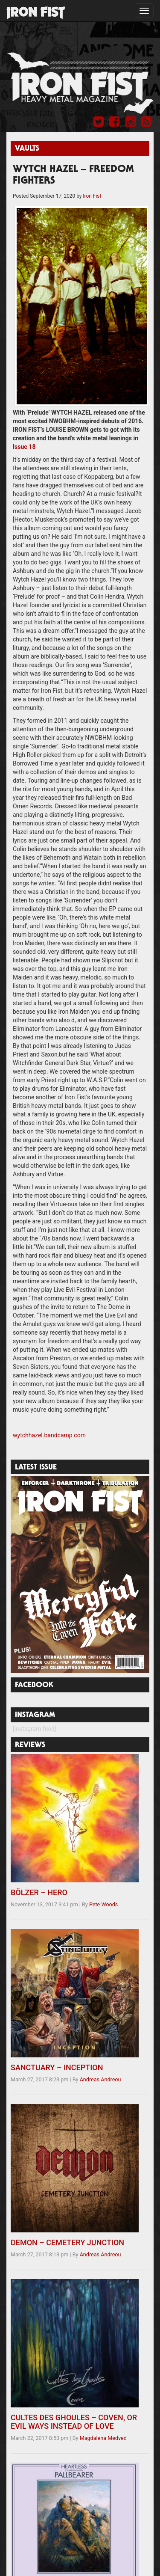 The image size is (160, 2576). Describe the element at coordinates (74, 2422) in the screenshot. I see `CULTES DES GHOULES – COVEN, OR EVIL WAYS INSTEAD OF LOVE` at that location.